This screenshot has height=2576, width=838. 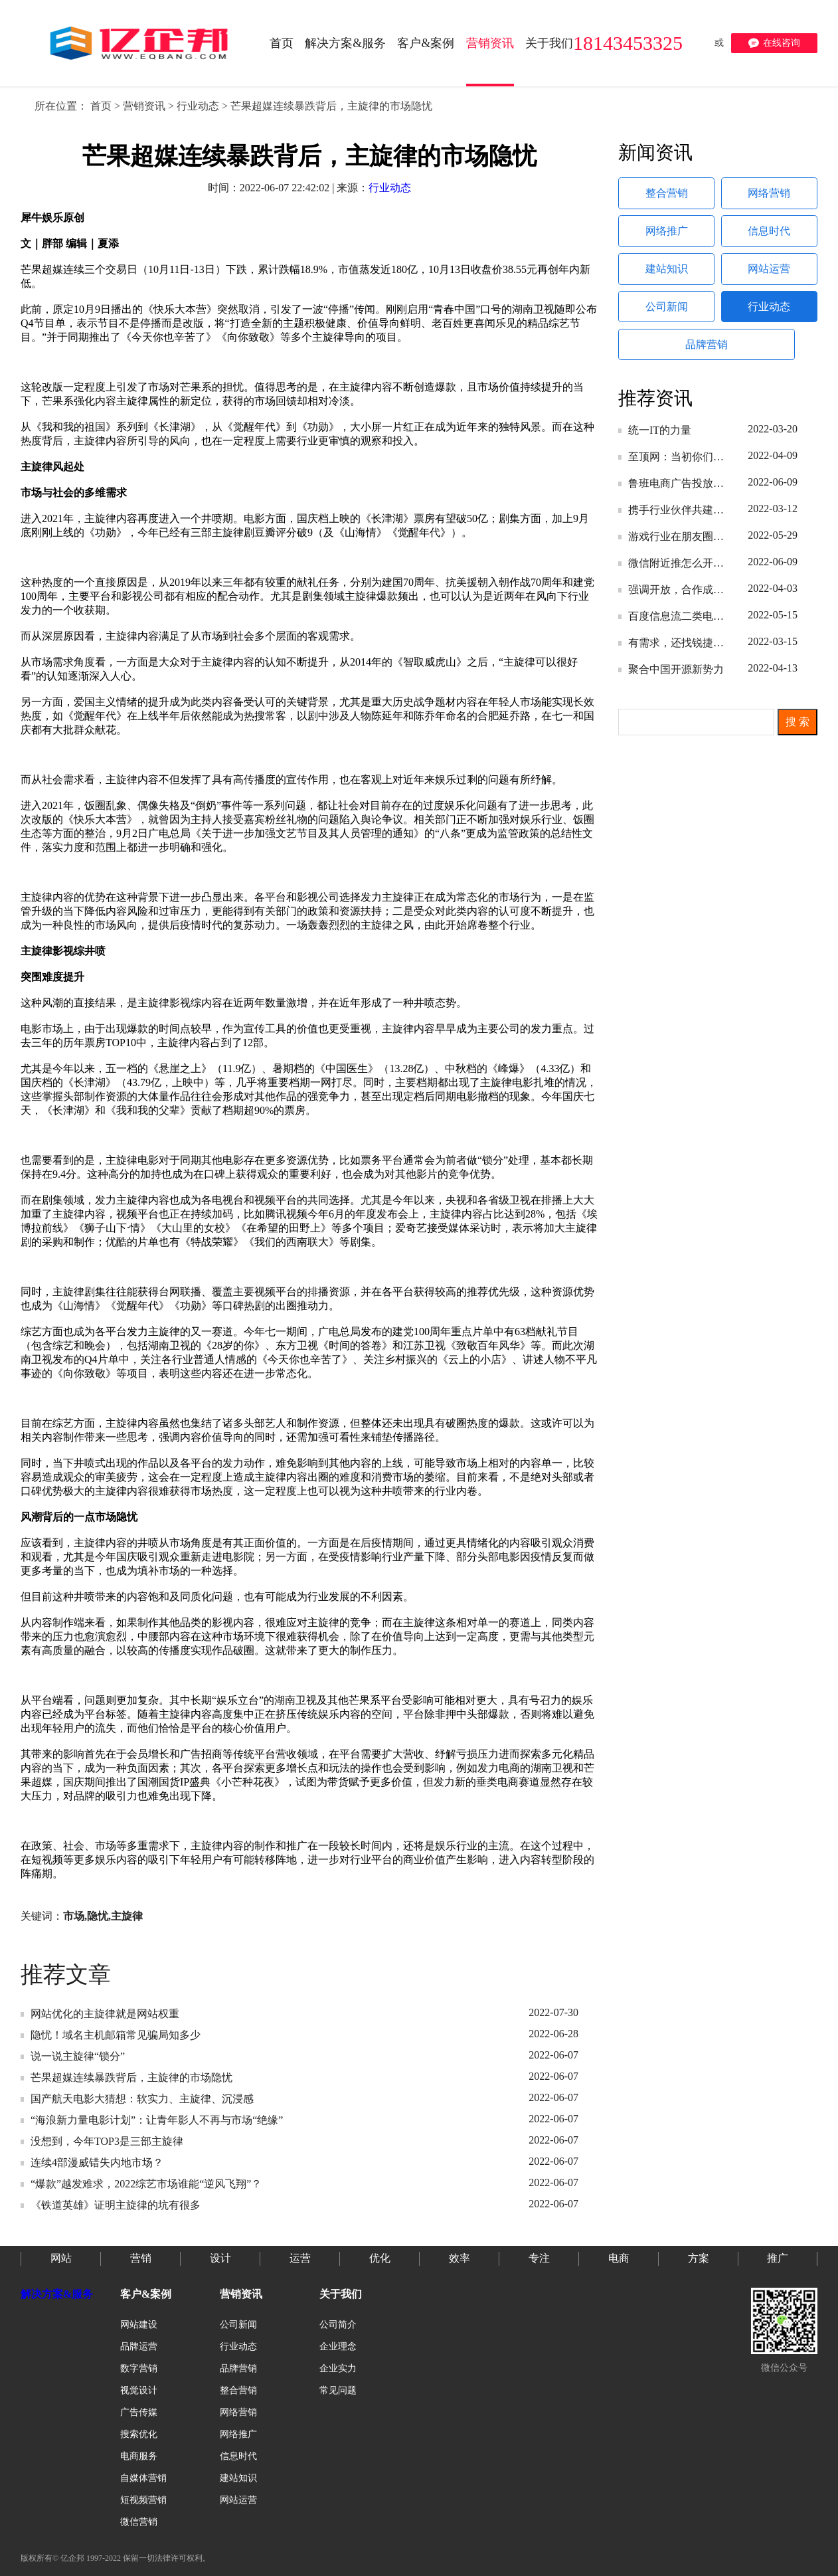 I want to click on 视觉设计, so click(x=138, y=2390).